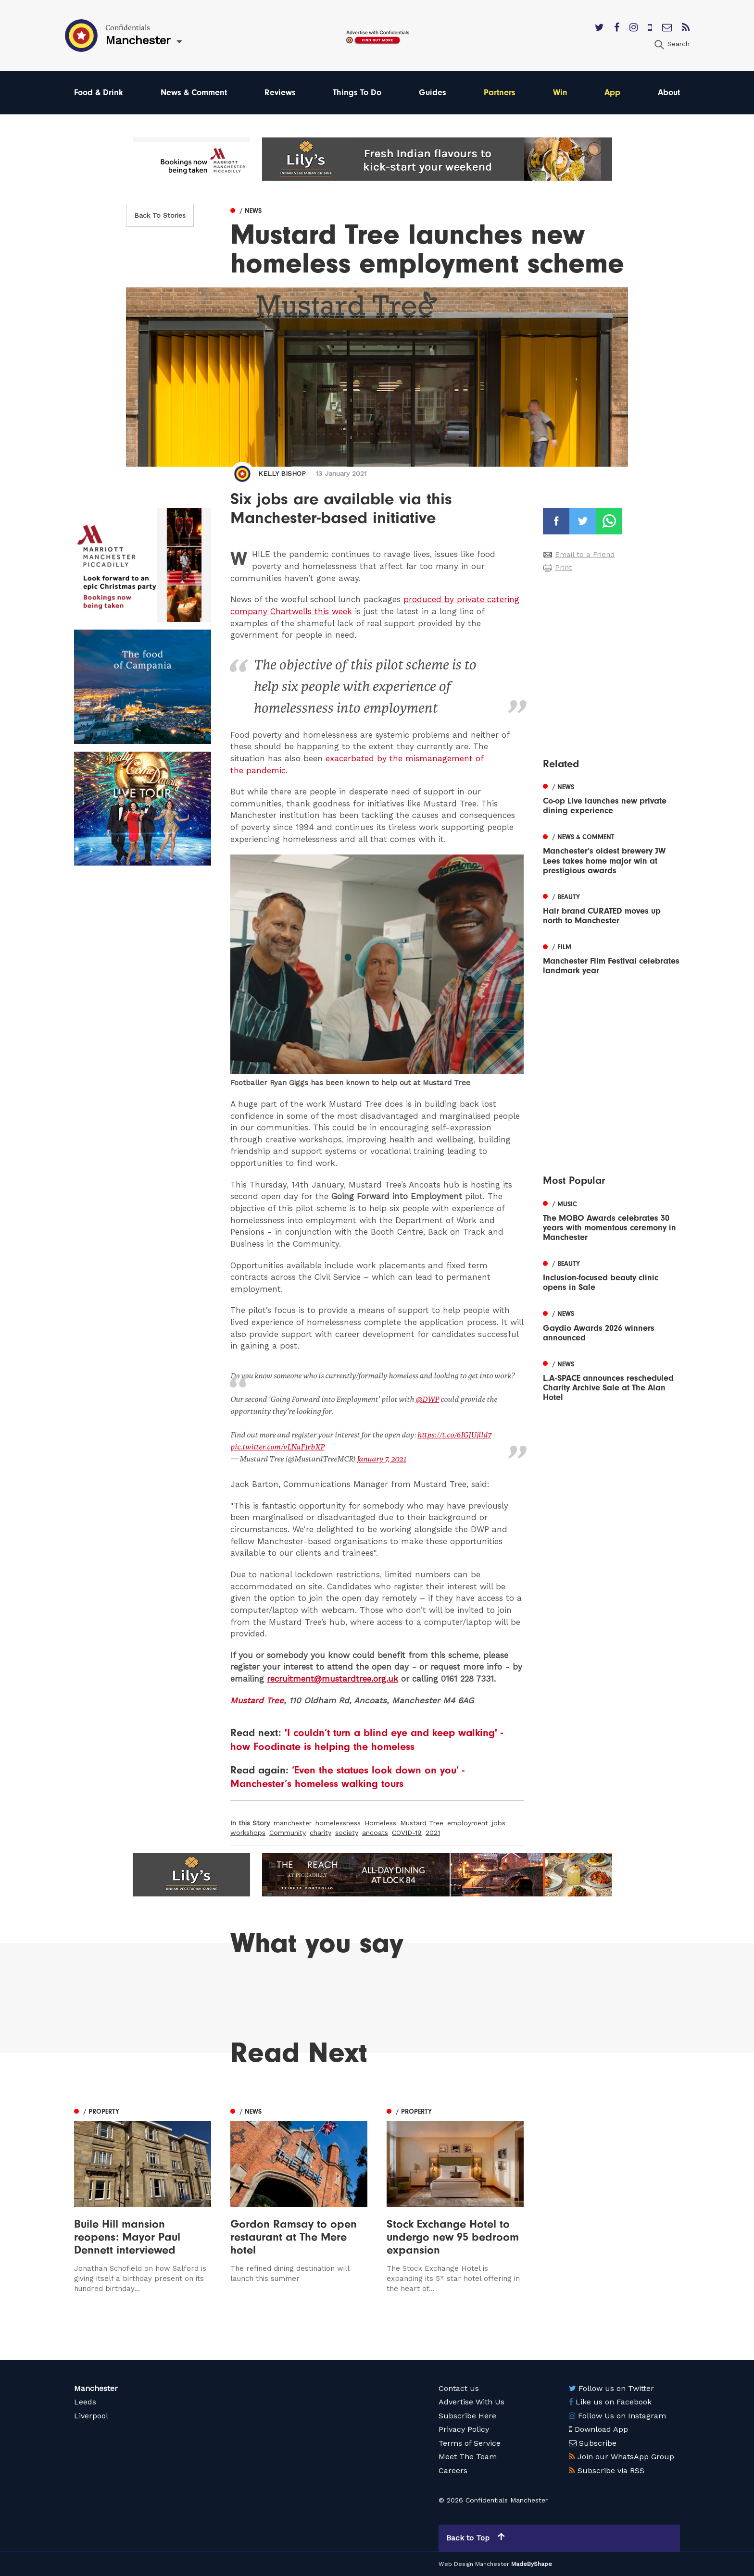 This screenshot has width=754, height=2576. Describe the element at coordinates (468, 2456) in the screenshot. I see `Meet The Team` at that location.